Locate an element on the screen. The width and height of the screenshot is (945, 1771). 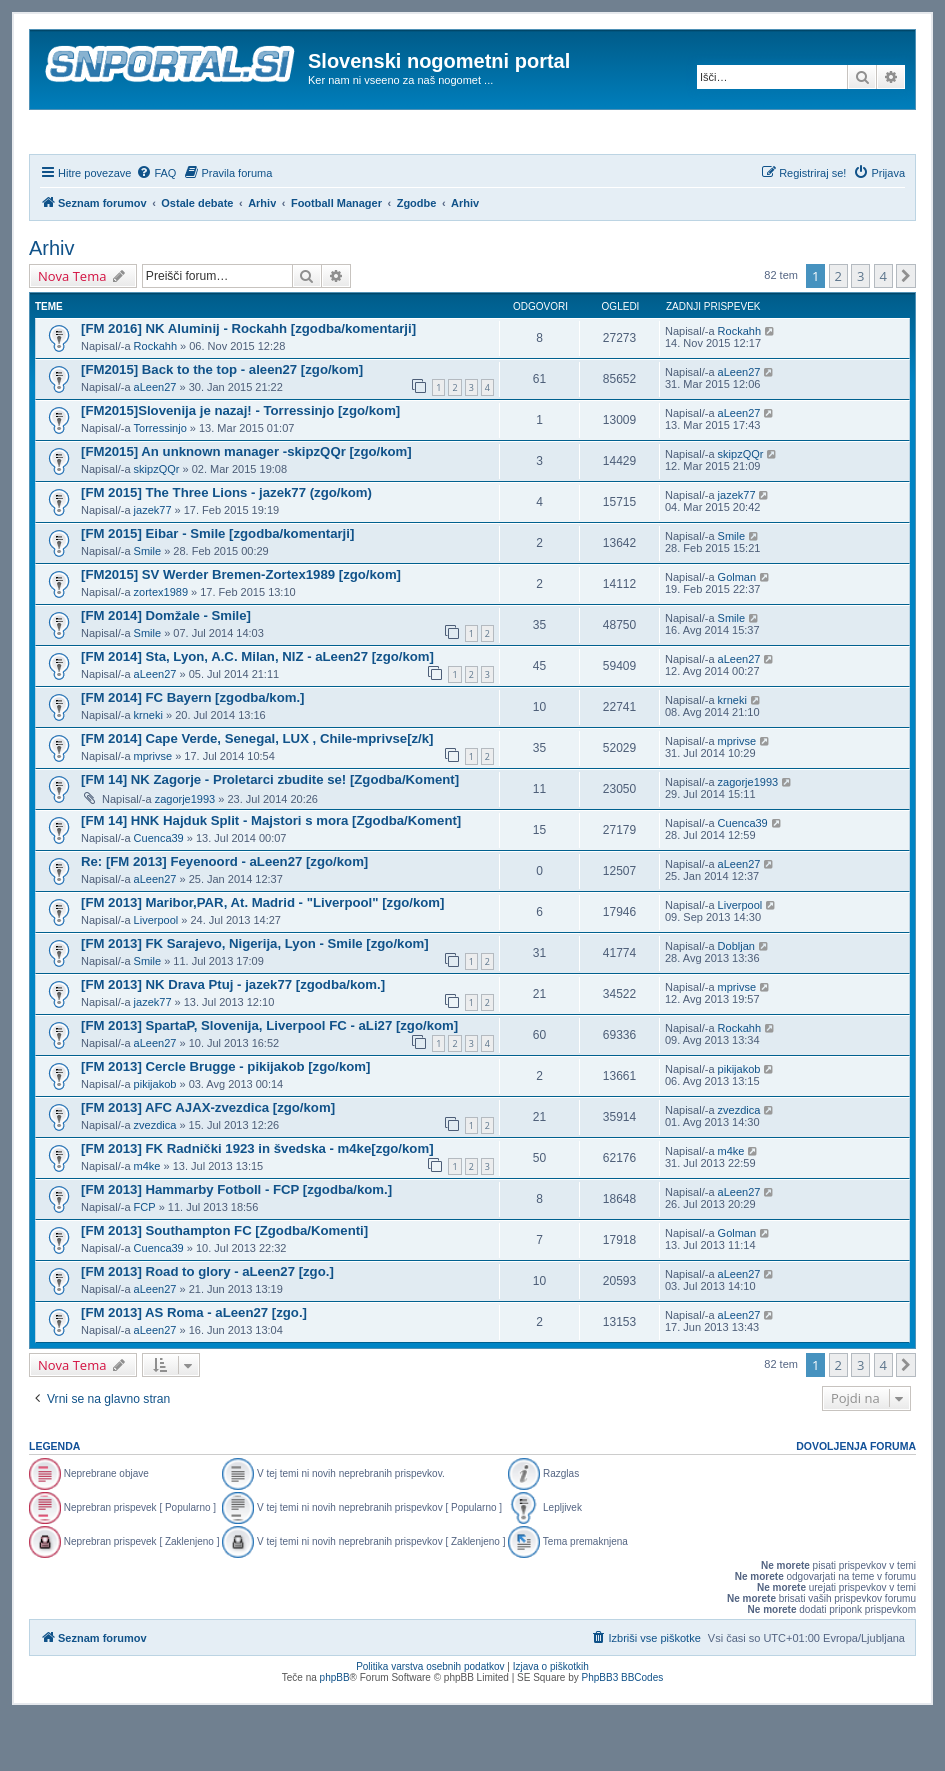
[FM 2013] Hammarby Fotboll - FCP [zgodba/kom.] is located at coordinates (236, 1243).